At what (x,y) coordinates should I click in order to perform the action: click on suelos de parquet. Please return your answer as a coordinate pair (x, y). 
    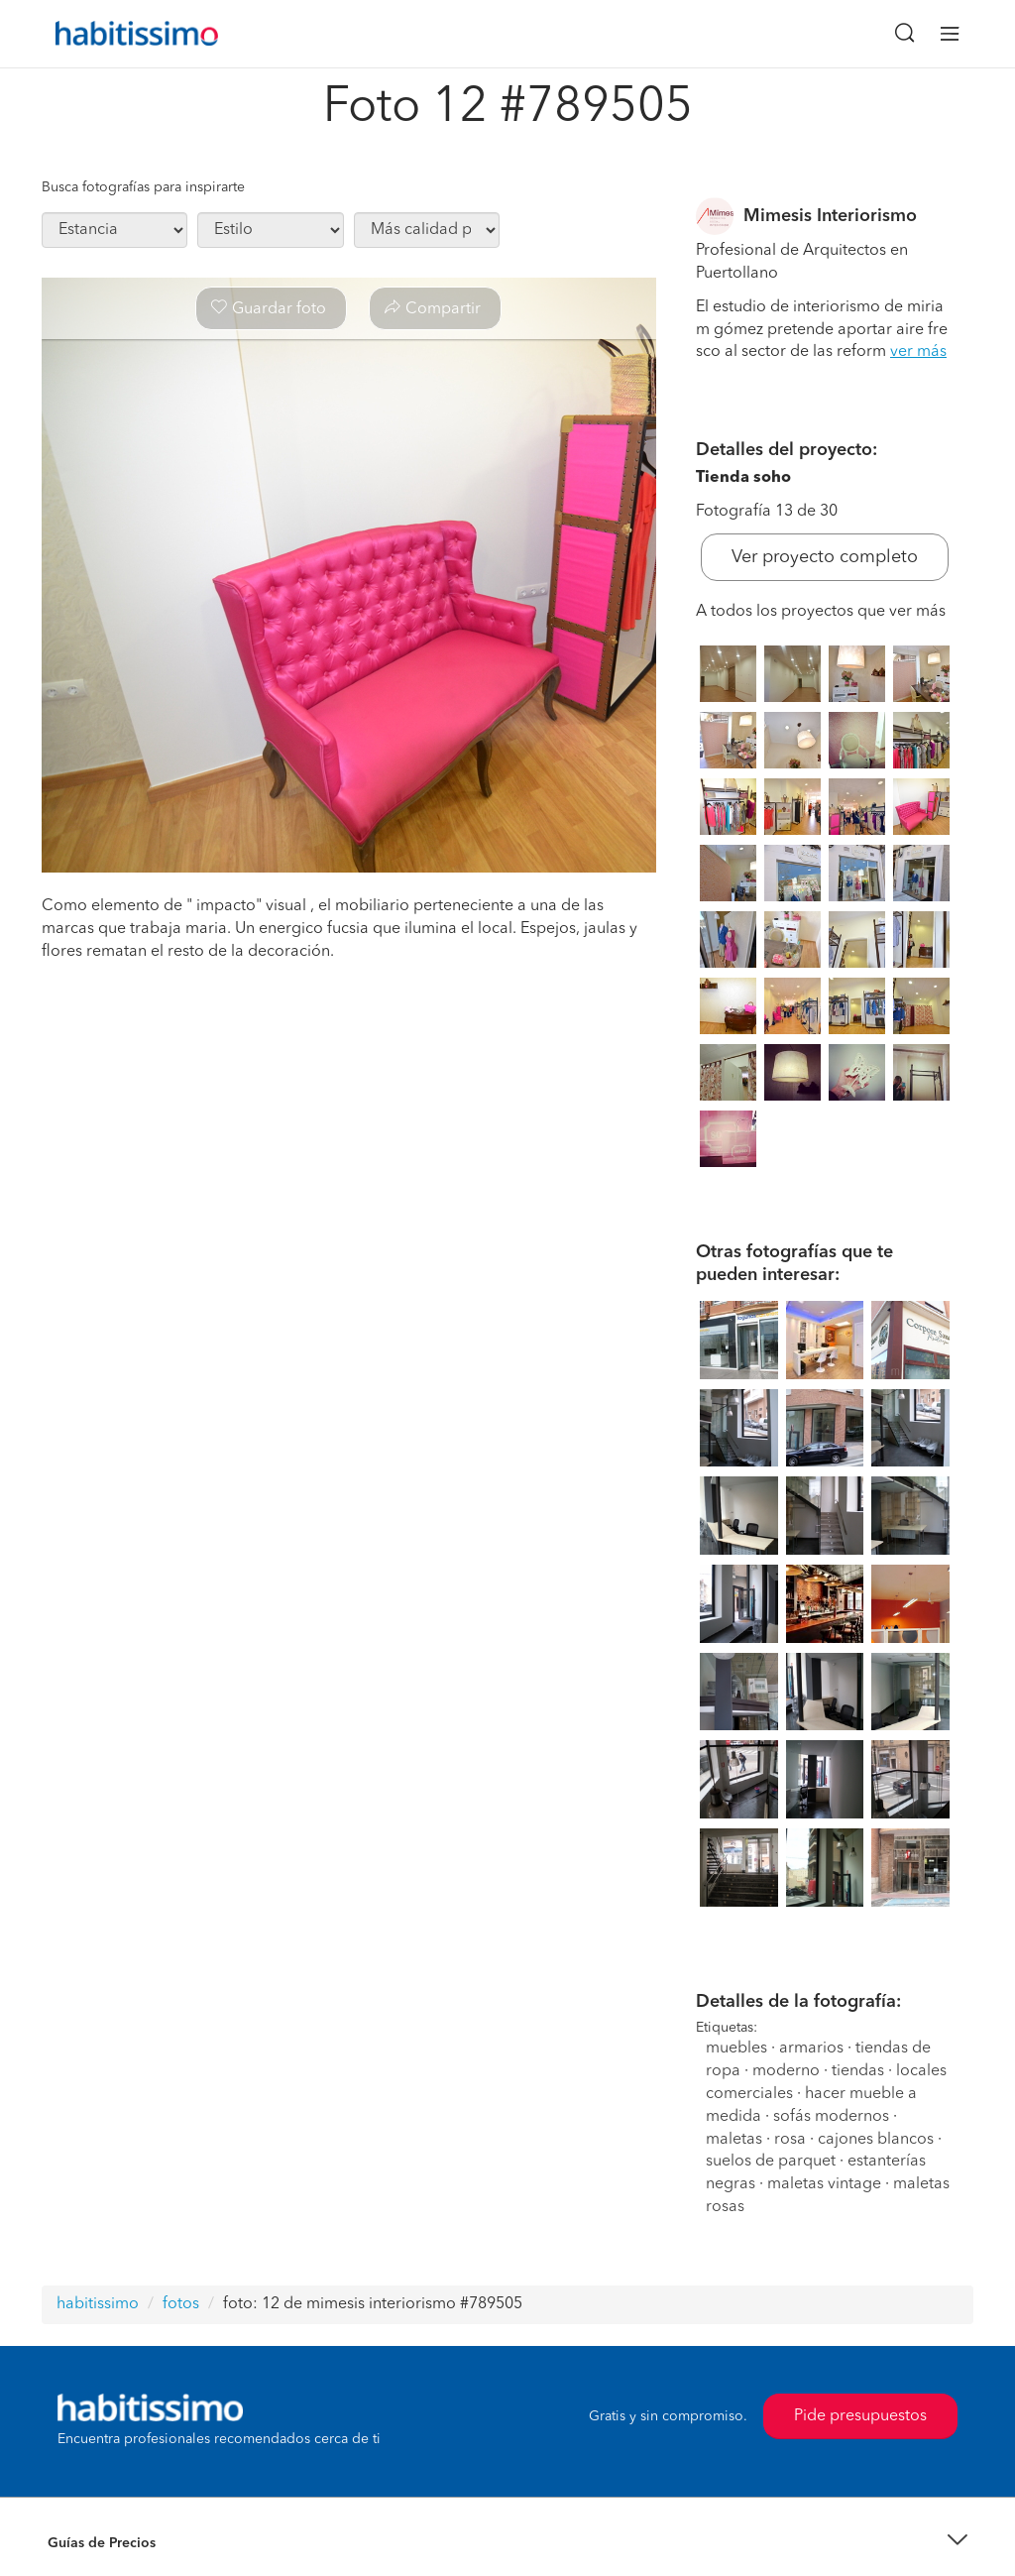
    Looking at the image, I should click on (771, 2161).